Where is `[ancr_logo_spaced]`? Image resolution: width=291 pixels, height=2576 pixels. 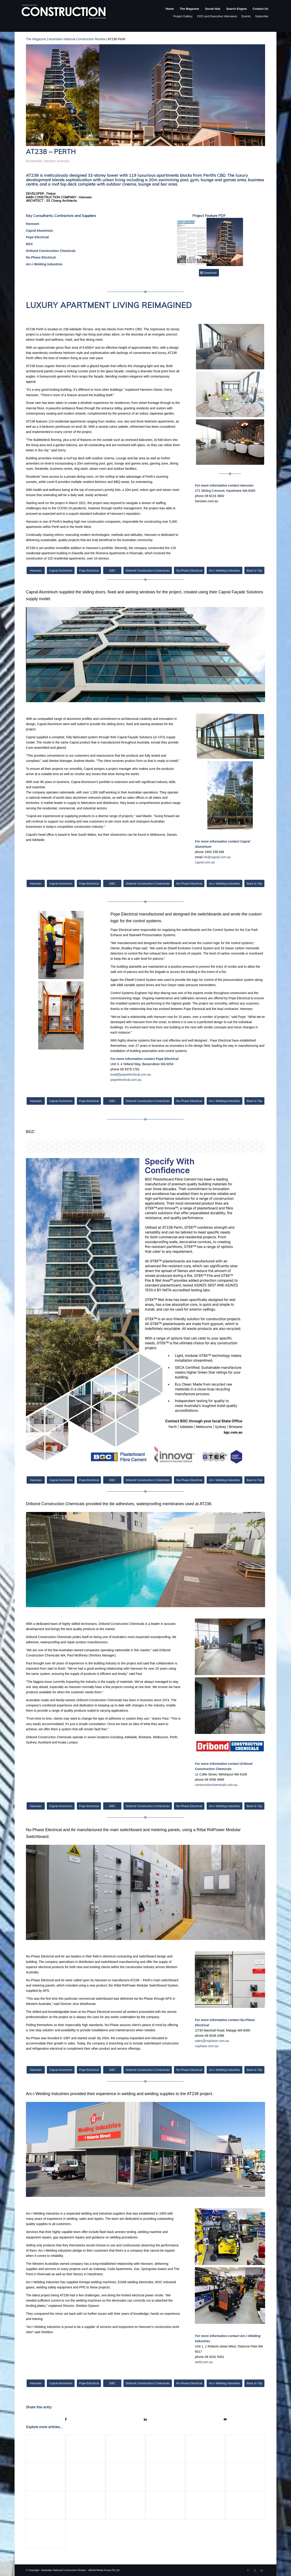 [ancr_logo_spaced] is located at coordinates (64, 13).